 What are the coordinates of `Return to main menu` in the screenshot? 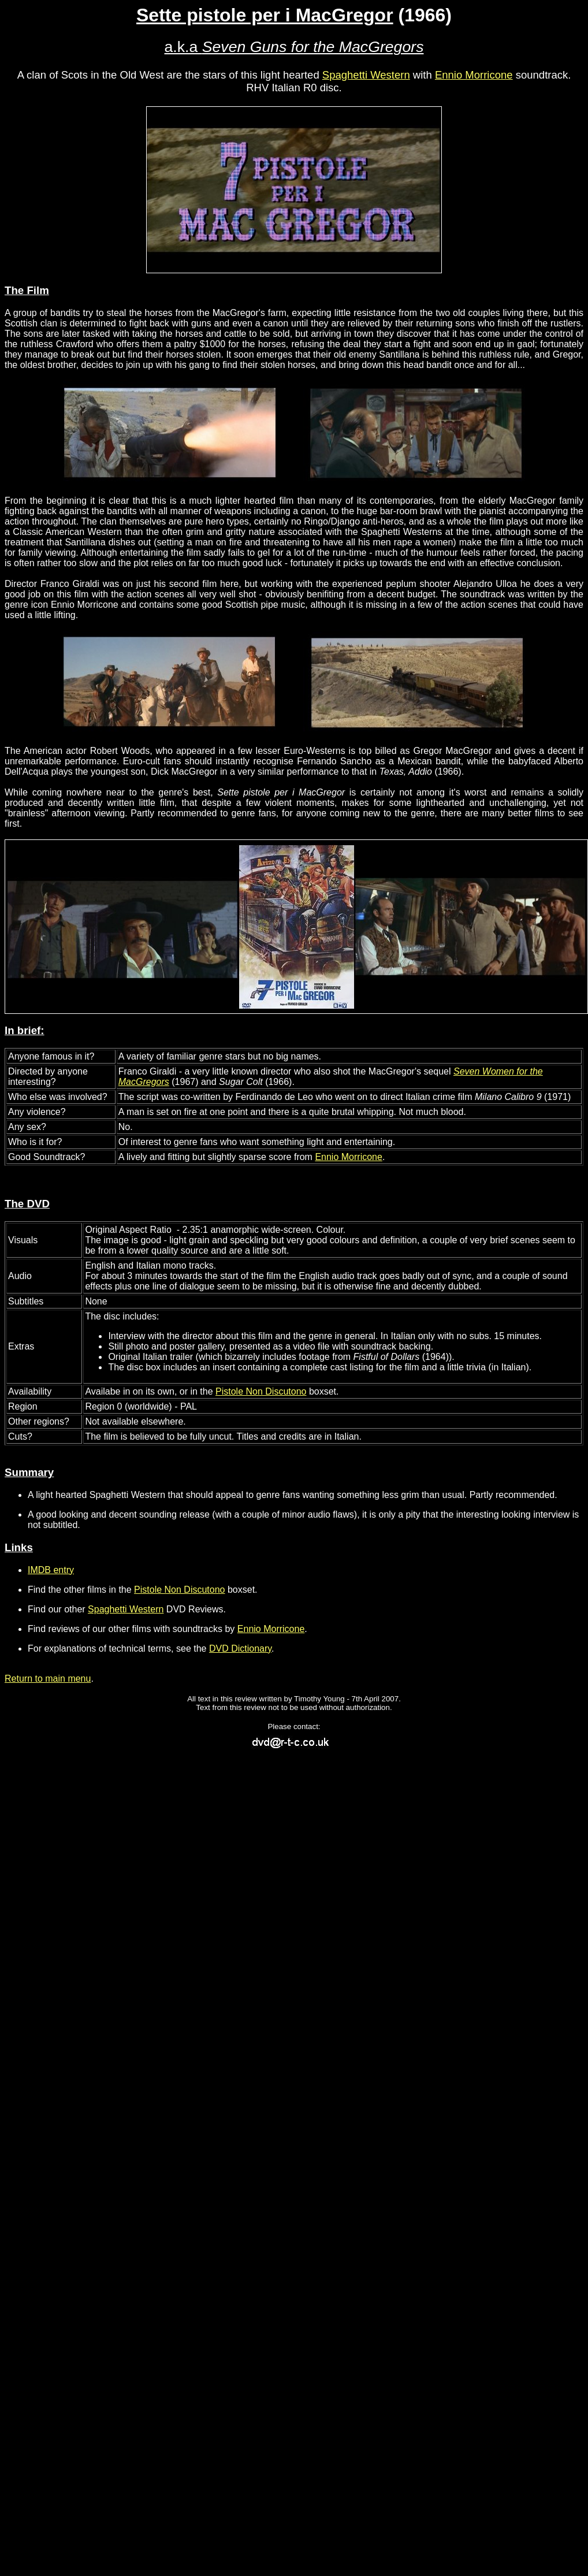 It's located at (48, 1678).